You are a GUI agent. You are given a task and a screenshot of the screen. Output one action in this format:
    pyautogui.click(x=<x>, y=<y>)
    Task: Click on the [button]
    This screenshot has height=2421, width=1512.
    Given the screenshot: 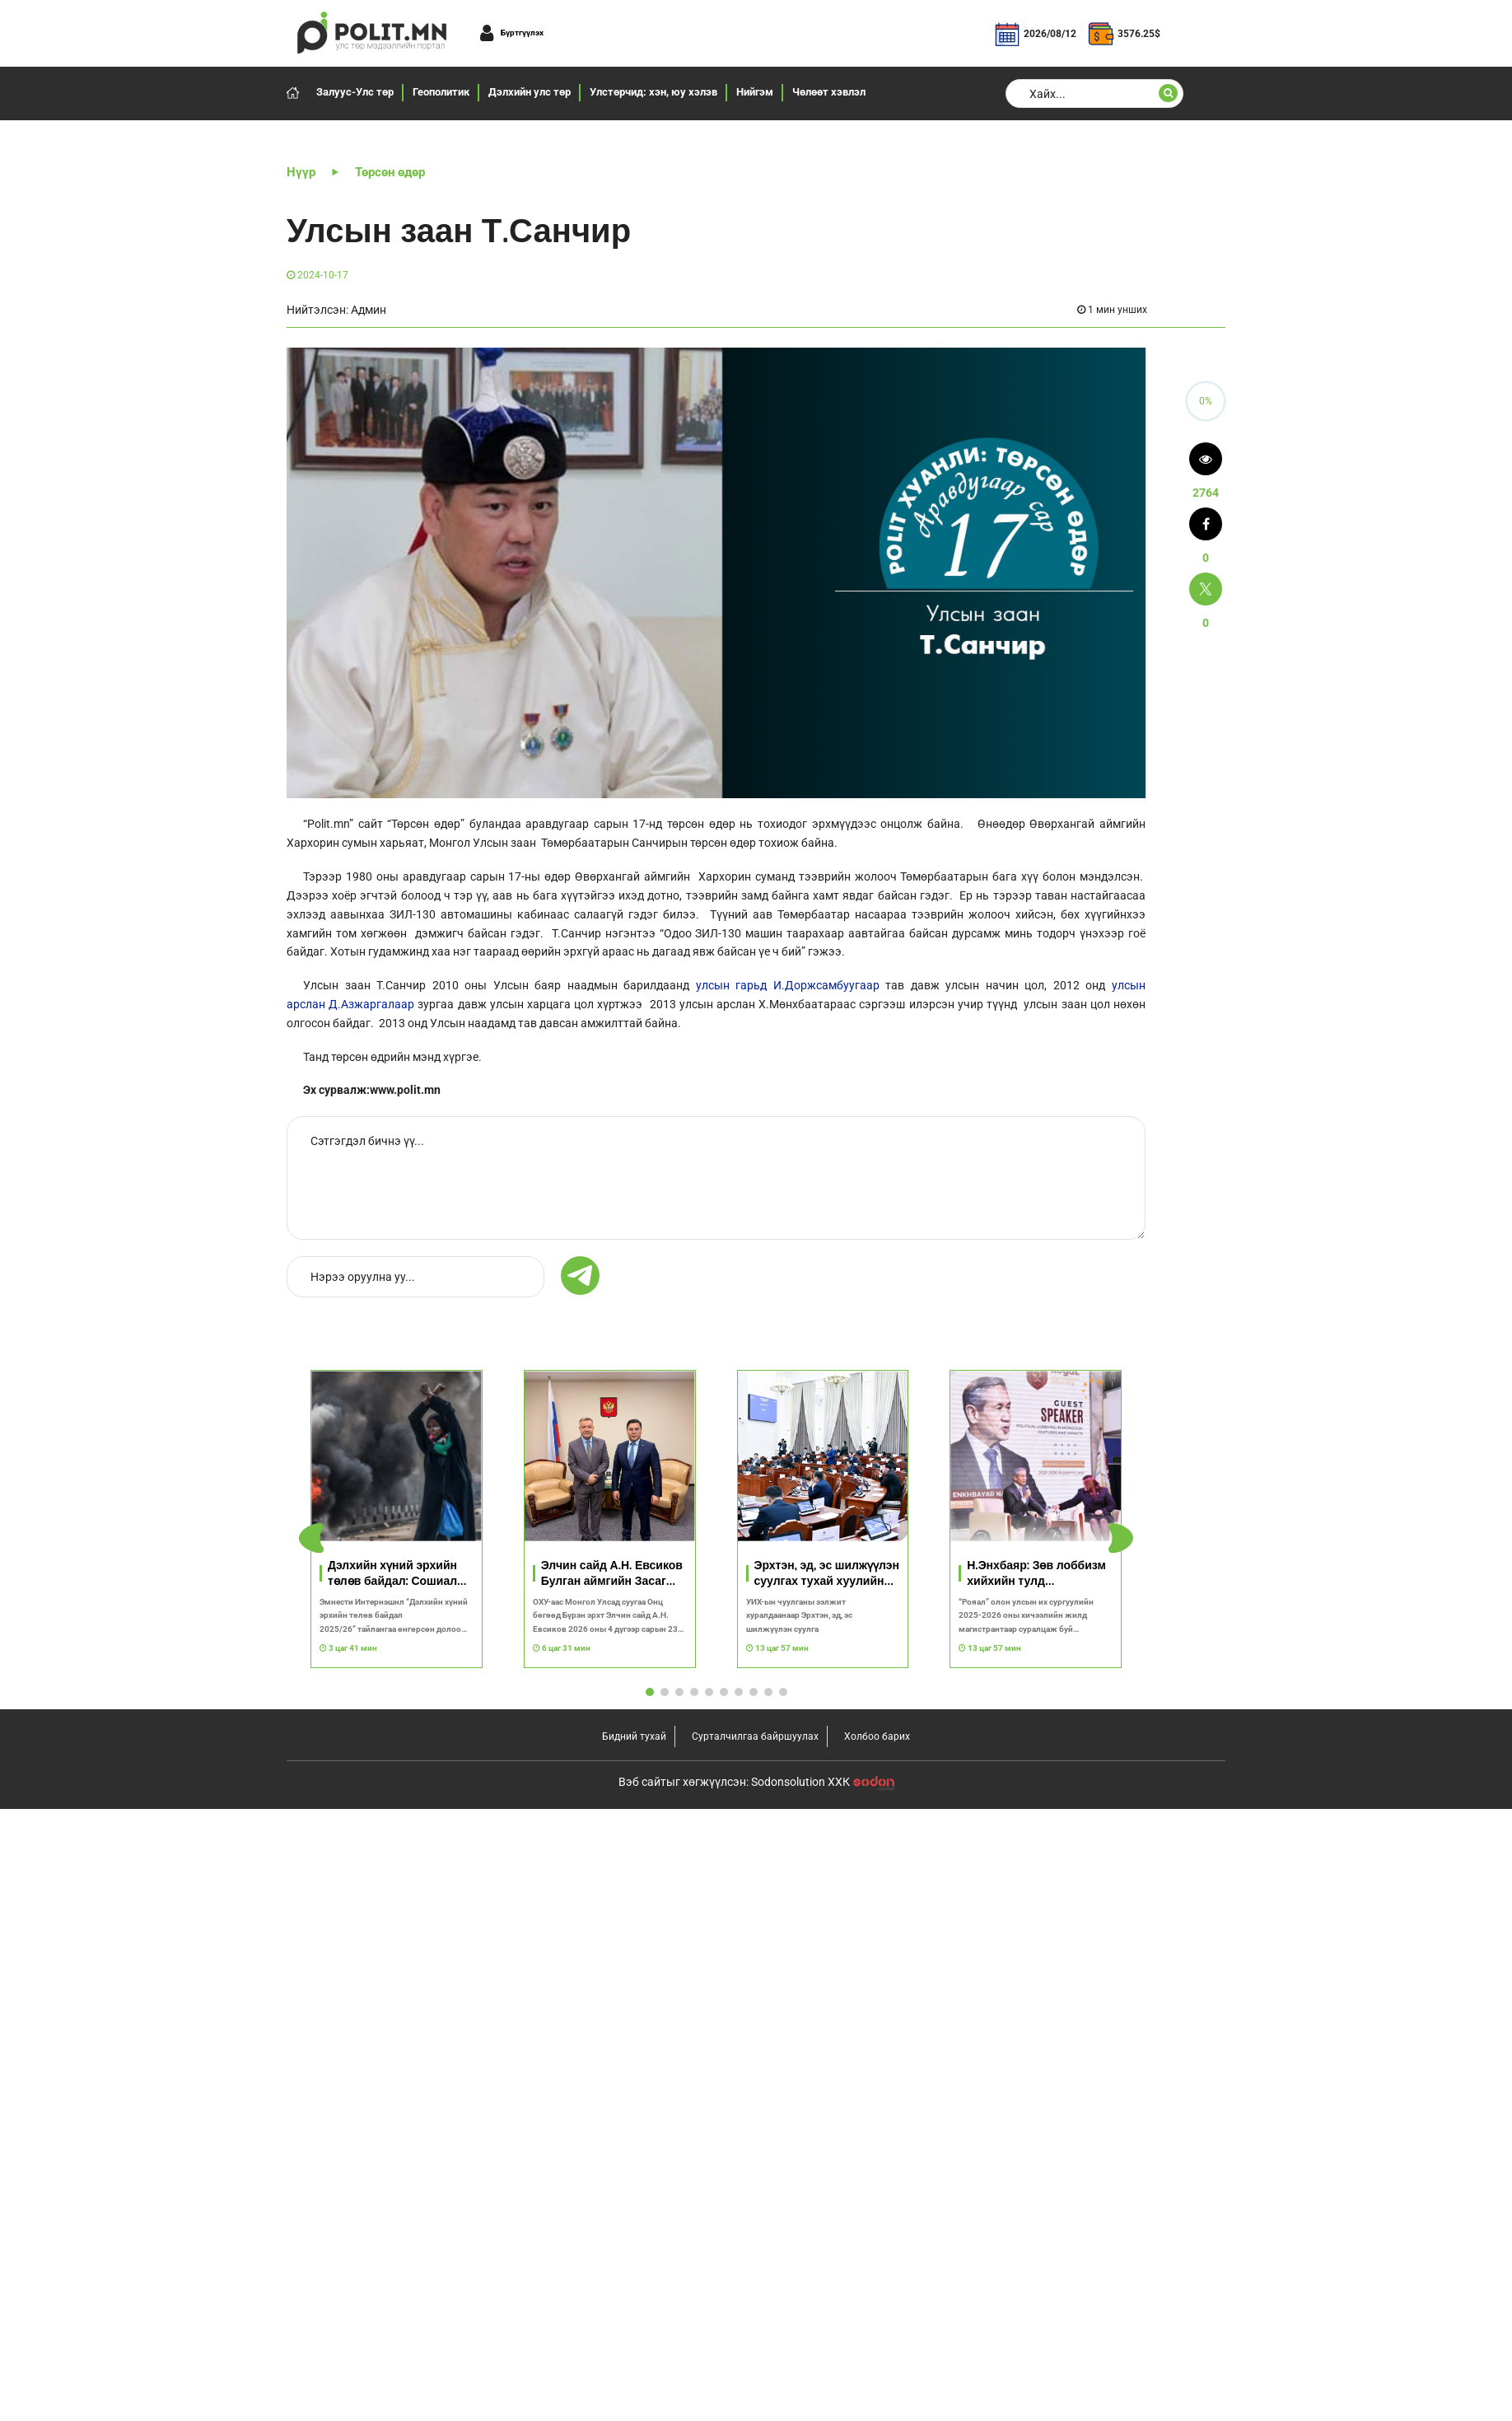 What is the action you would take?
    pyautogui.click(x=1120, y=1844)
    